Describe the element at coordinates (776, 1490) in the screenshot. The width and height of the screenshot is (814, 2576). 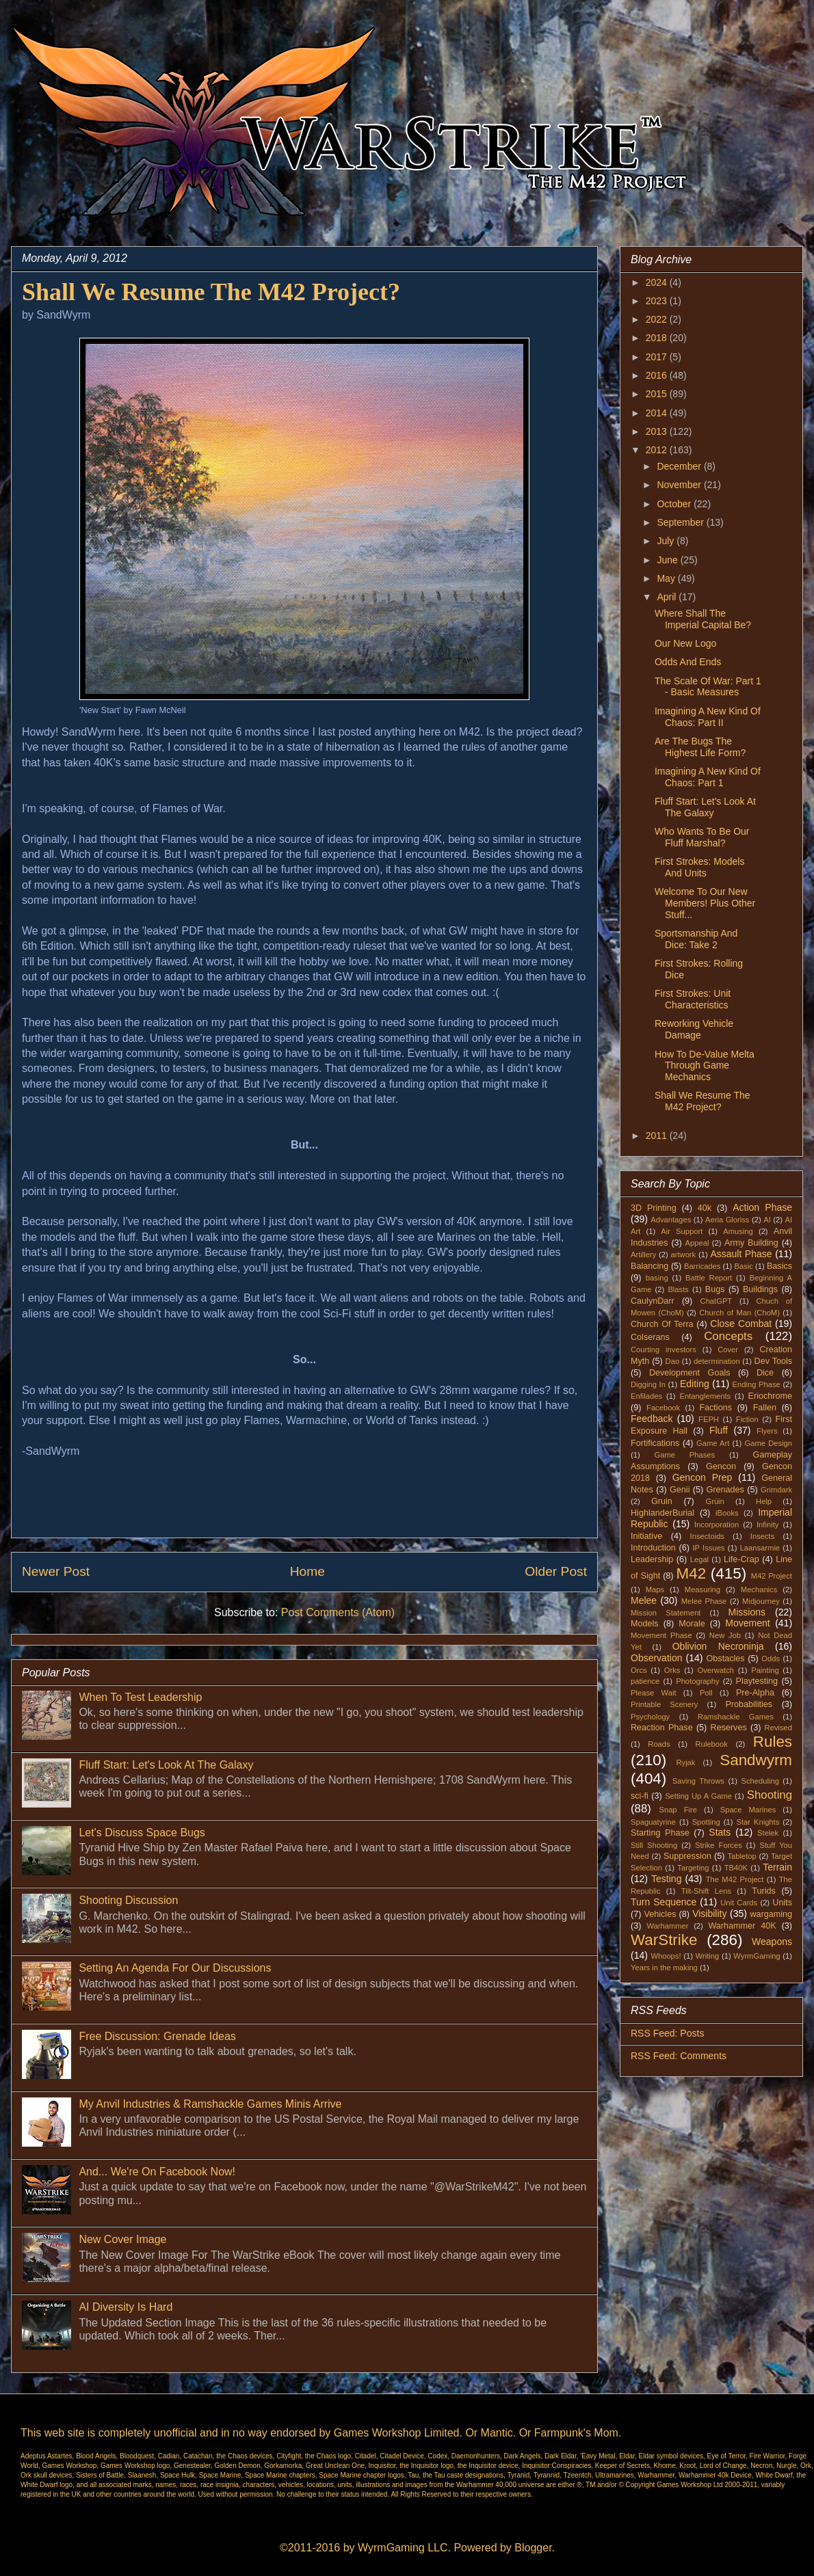
I see `Grimdark` at that location.